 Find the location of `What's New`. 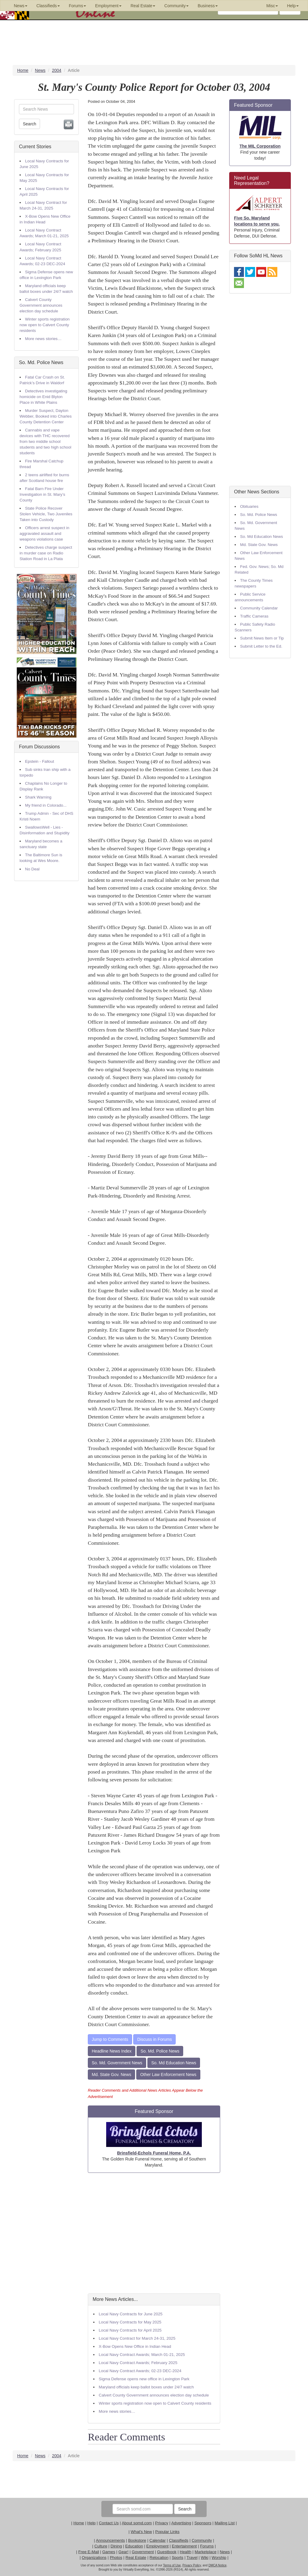

What's New is located at coordinates (141, 2531).